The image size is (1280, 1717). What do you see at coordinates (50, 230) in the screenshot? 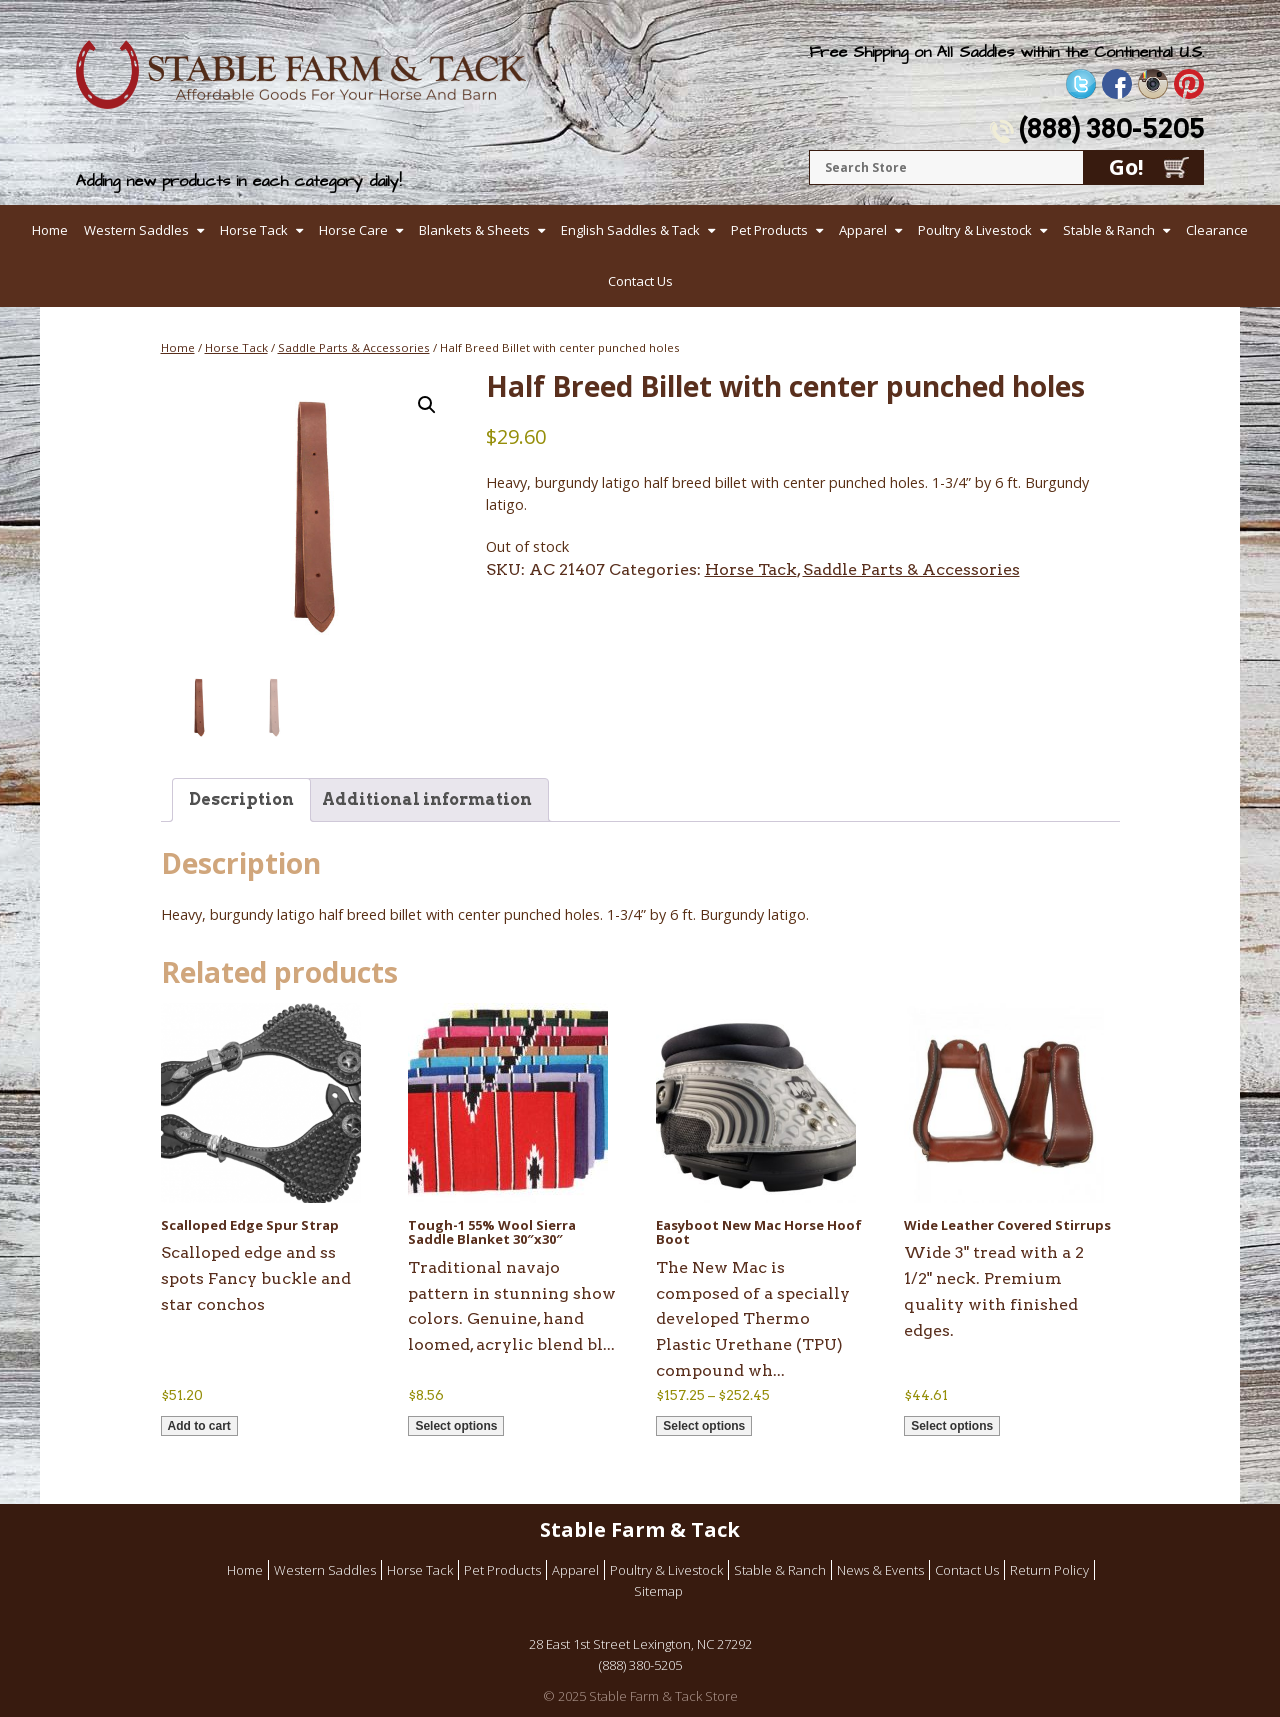
I see `Home` at bounding box center [50, 230].